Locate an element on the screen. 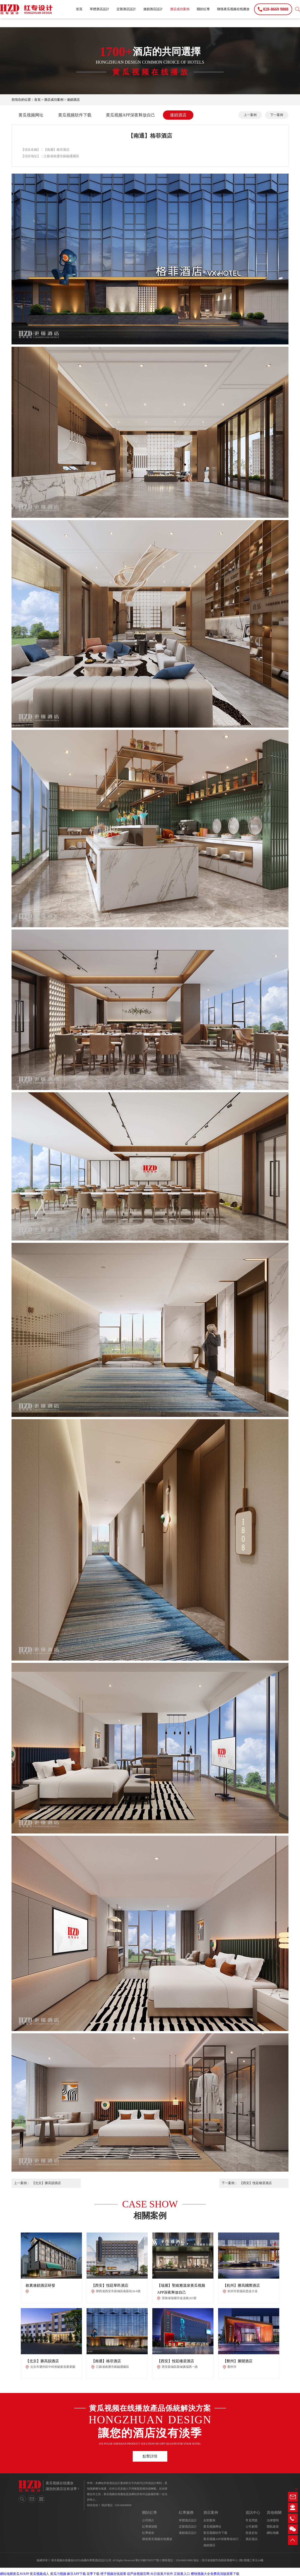  橙子视频在线观看 is located at coordinates (113, 2574).